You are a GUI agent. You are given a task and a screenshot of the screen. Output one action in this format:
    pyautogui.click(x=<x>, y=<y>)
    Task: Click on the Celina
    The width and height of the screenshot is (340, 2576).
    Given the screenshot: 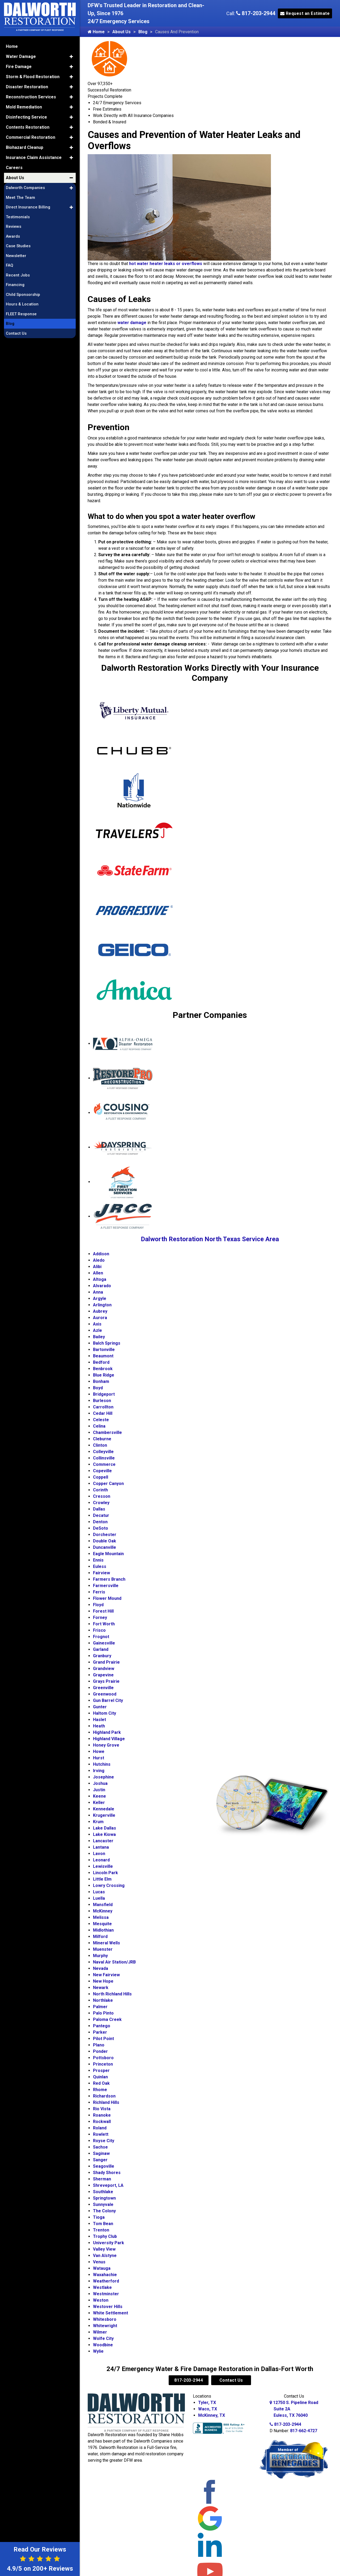 What is the action you would take?
    pyautogui.click(x=99, y=1426)
    